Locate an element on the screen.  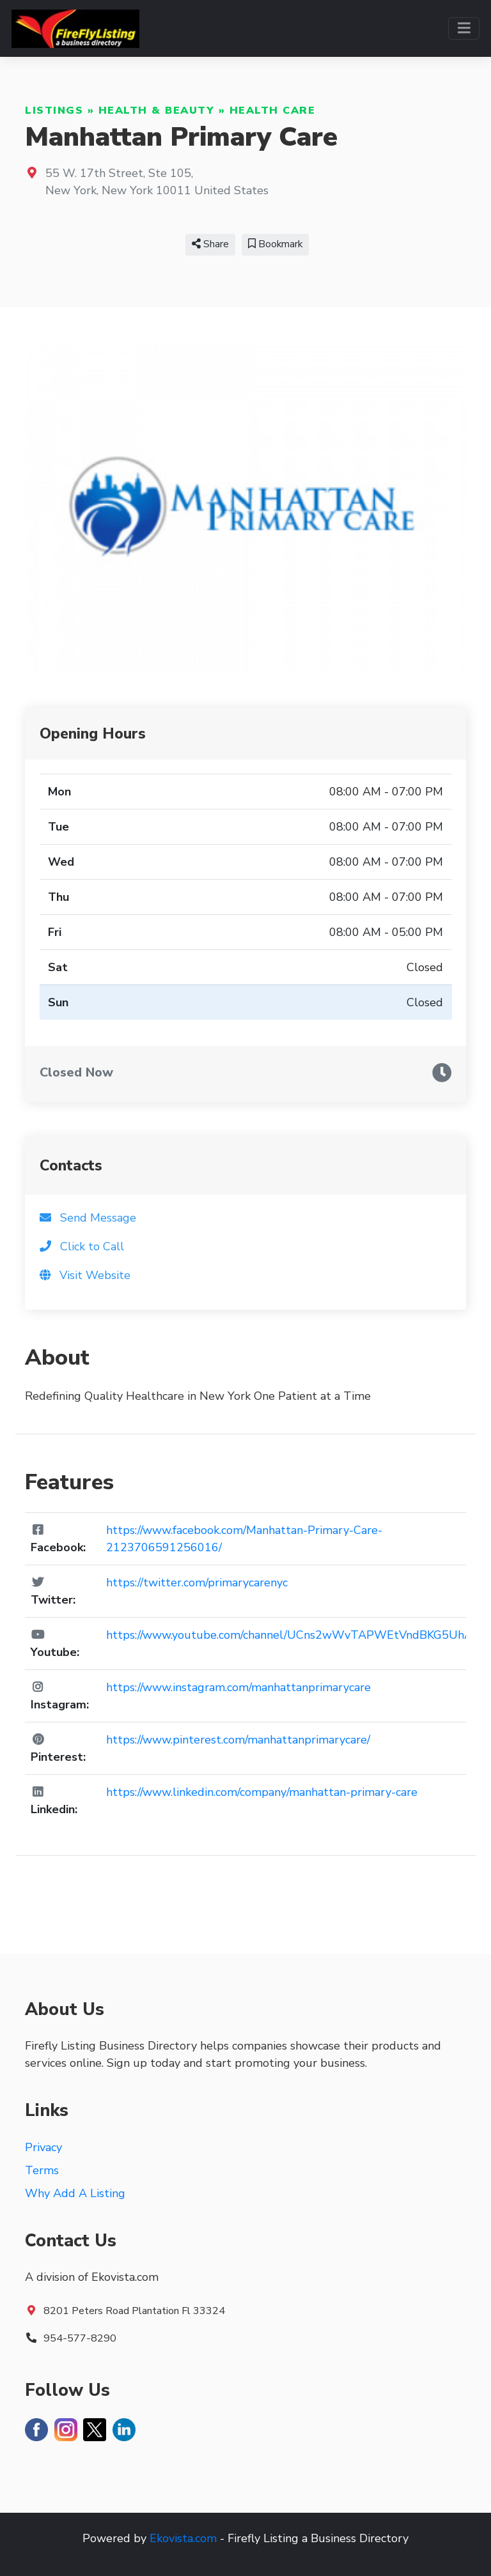
Why Add A Listing is located at coordinates (75, 2193).